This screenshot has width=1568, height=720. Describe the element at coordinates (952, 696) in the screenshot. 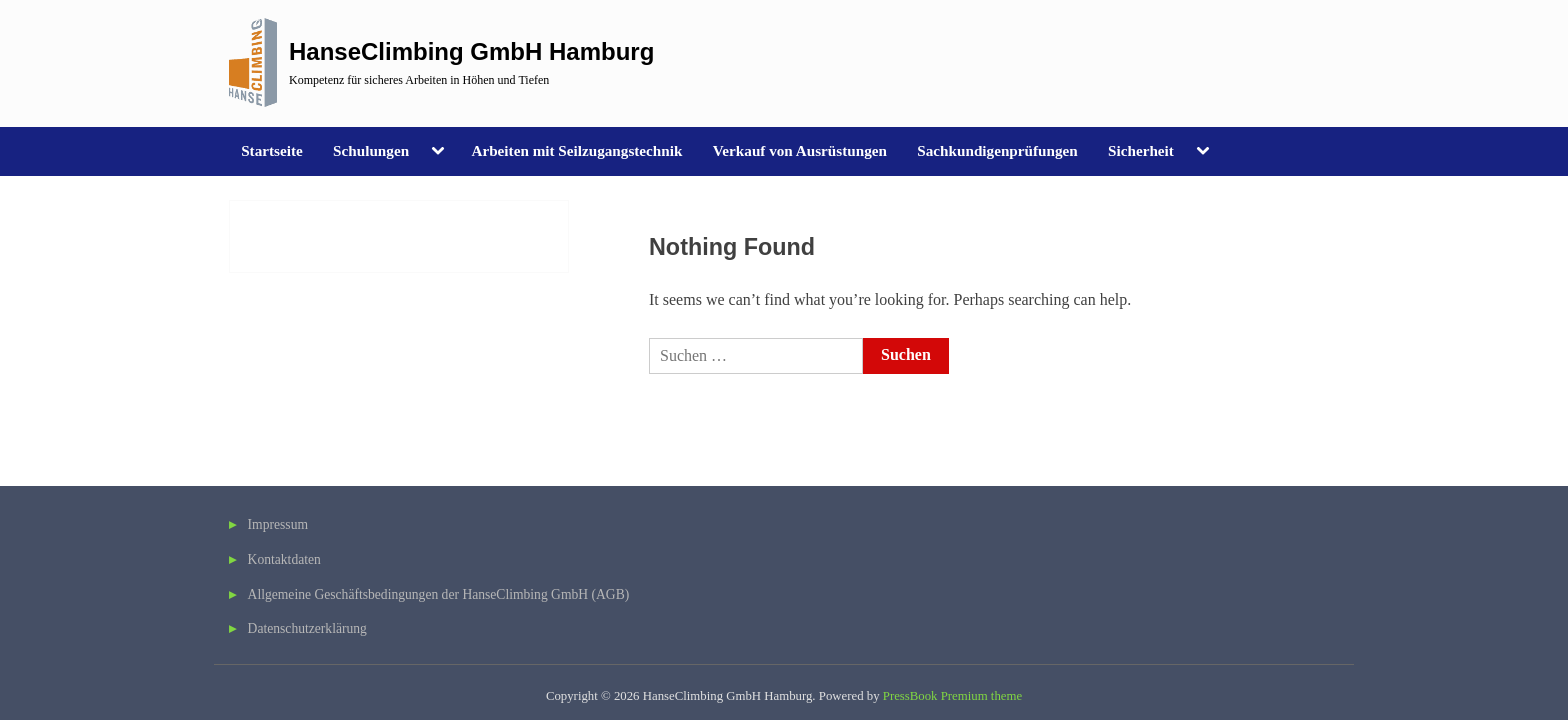

I see `PressBook Premium theme` at that location.